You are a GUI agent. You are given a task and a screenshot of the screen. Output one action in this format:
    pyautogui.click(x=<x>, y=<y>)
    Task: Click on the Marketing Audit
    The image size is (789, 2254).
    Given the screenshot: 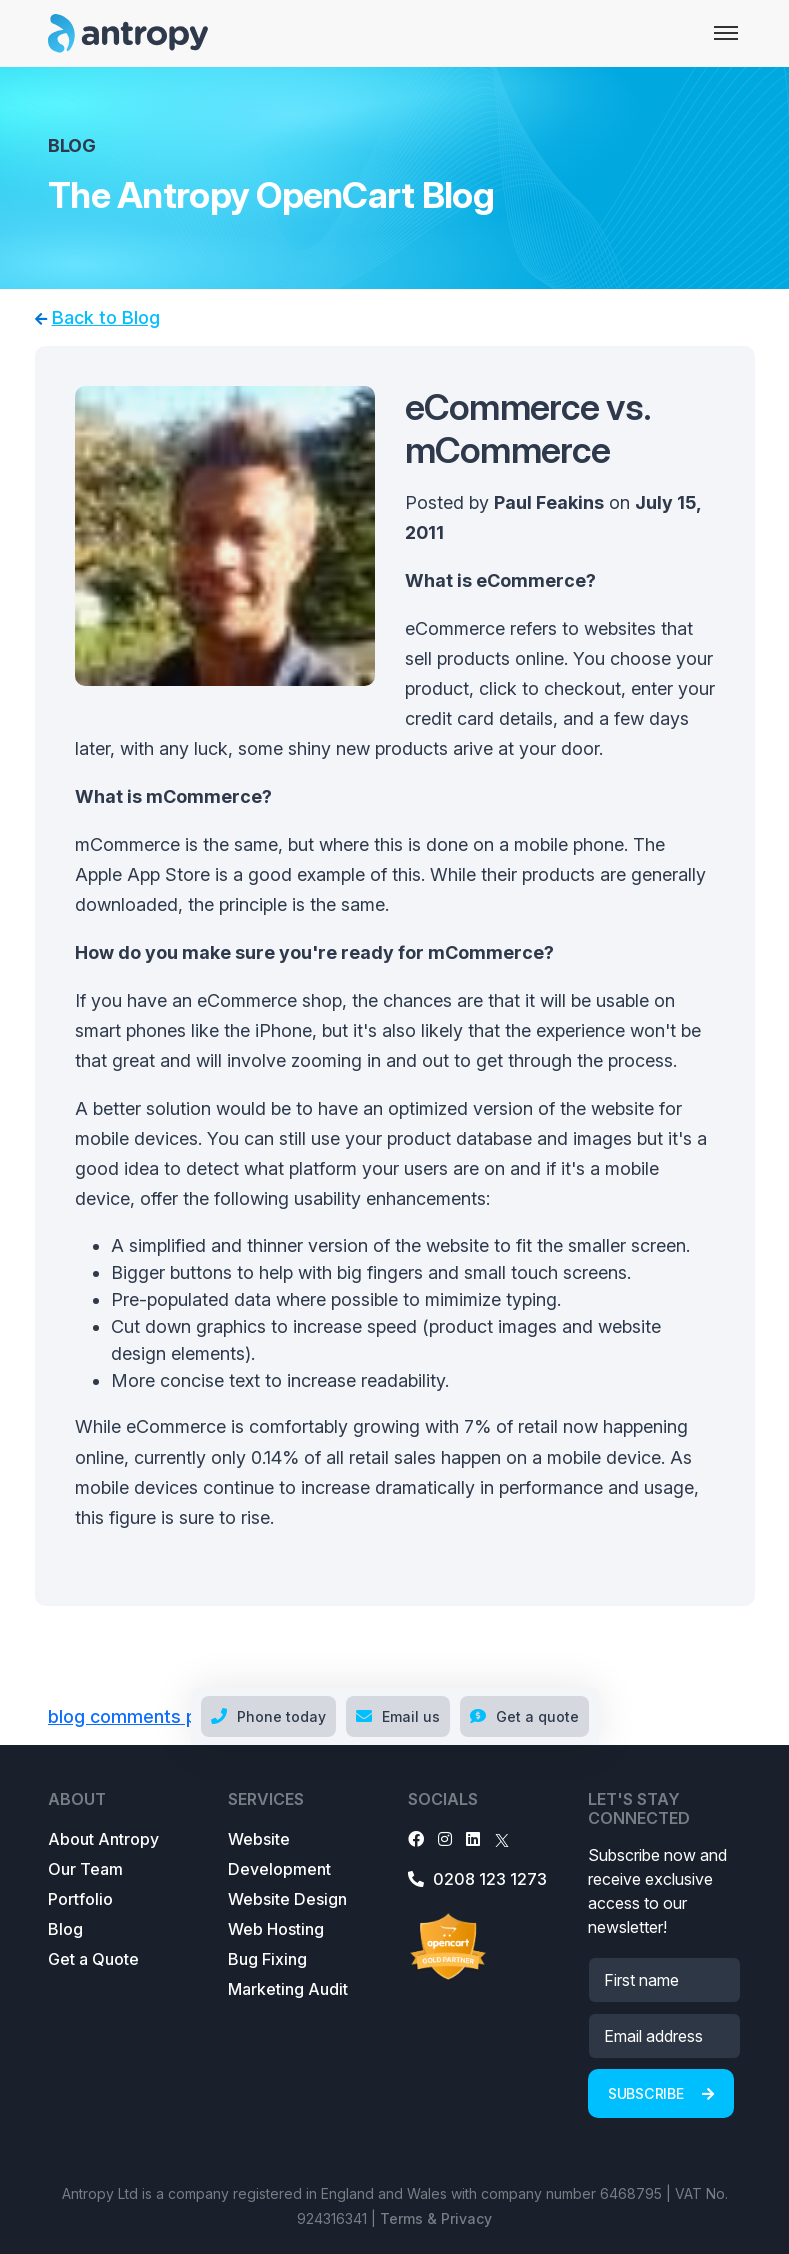 What is the action you would take?
    pyautogui.click(x=288, y=1989)
    